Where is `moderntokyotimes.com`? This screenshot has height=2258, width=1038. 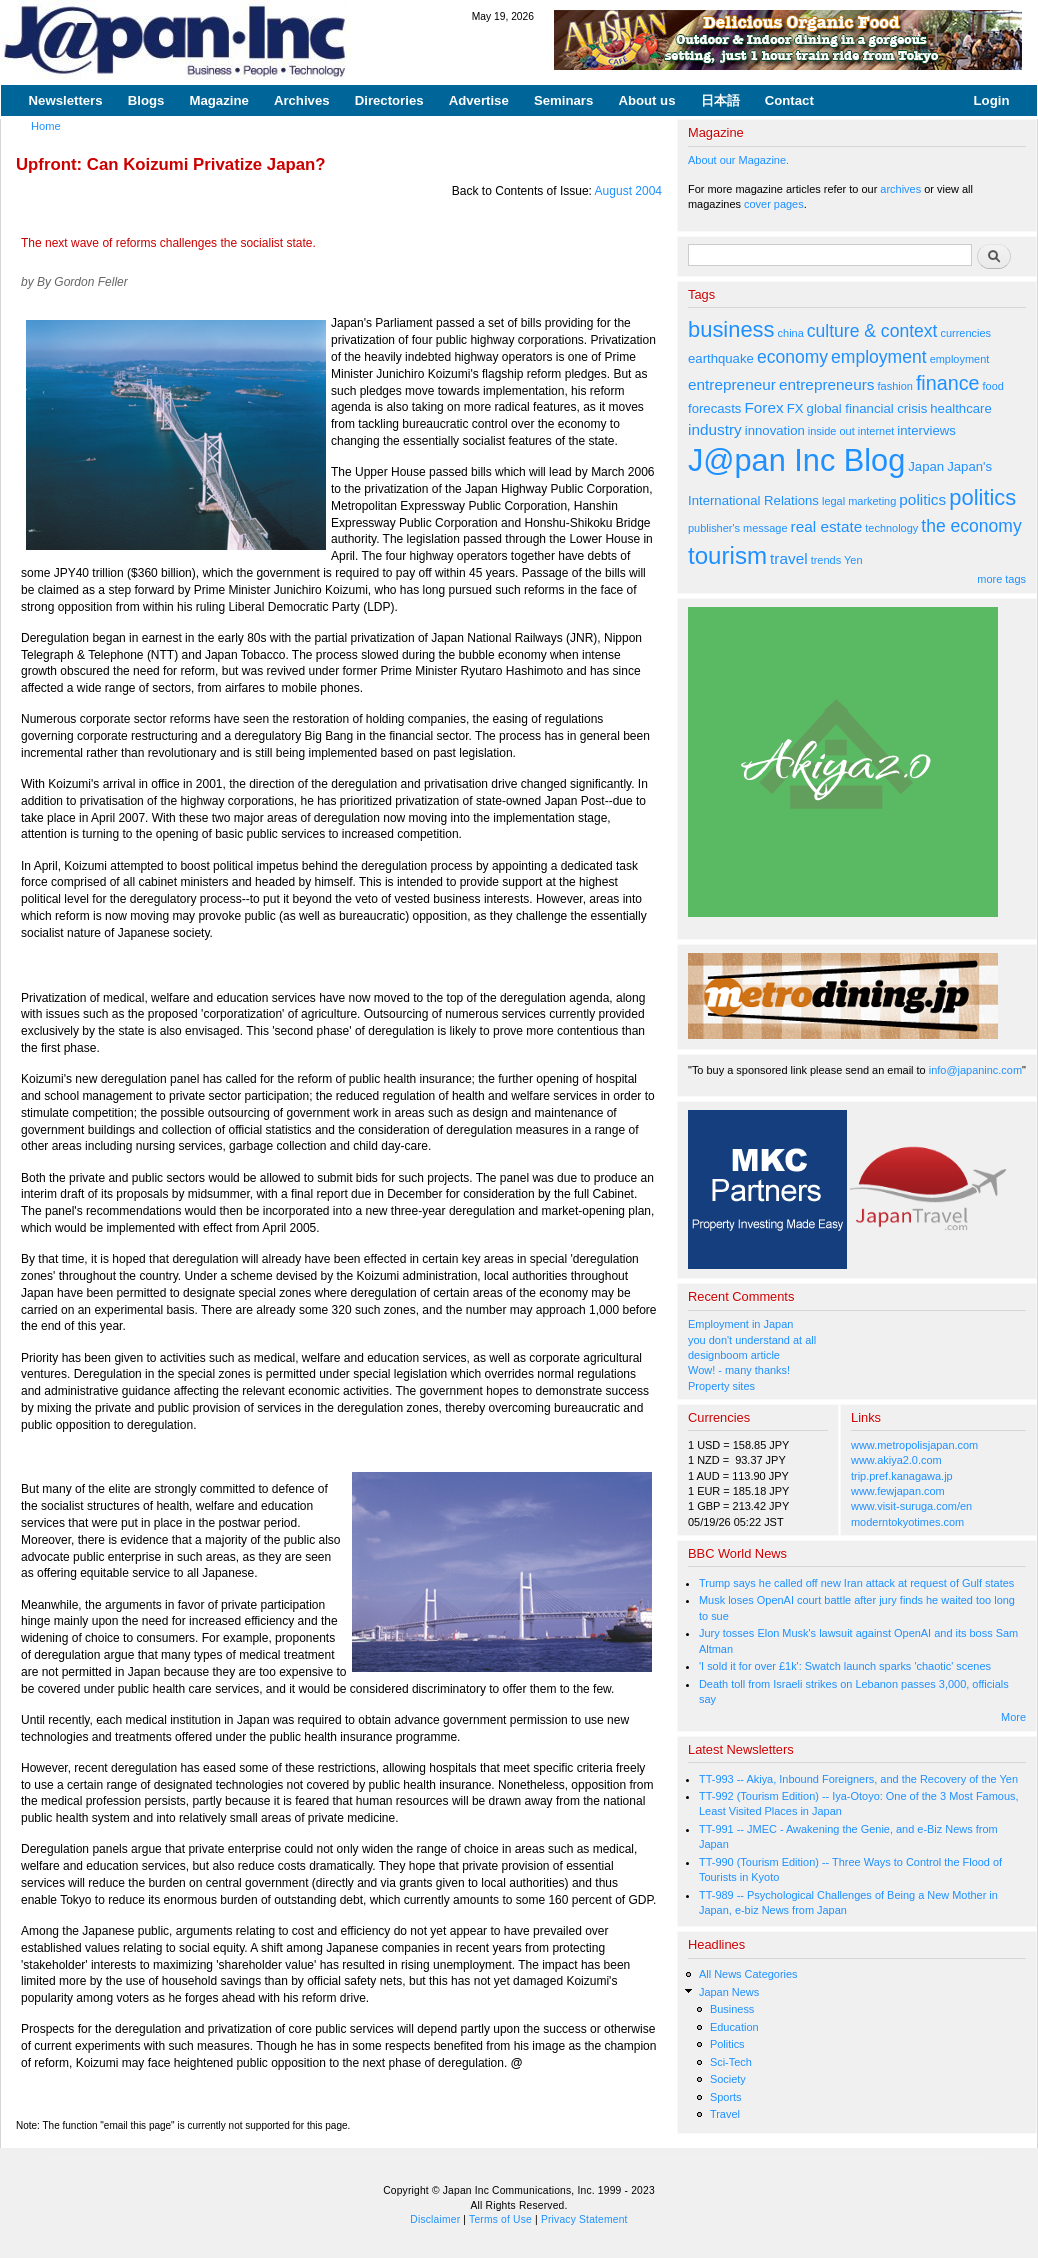 moderntokyotimes.com is located at coordinates (907, 1522).